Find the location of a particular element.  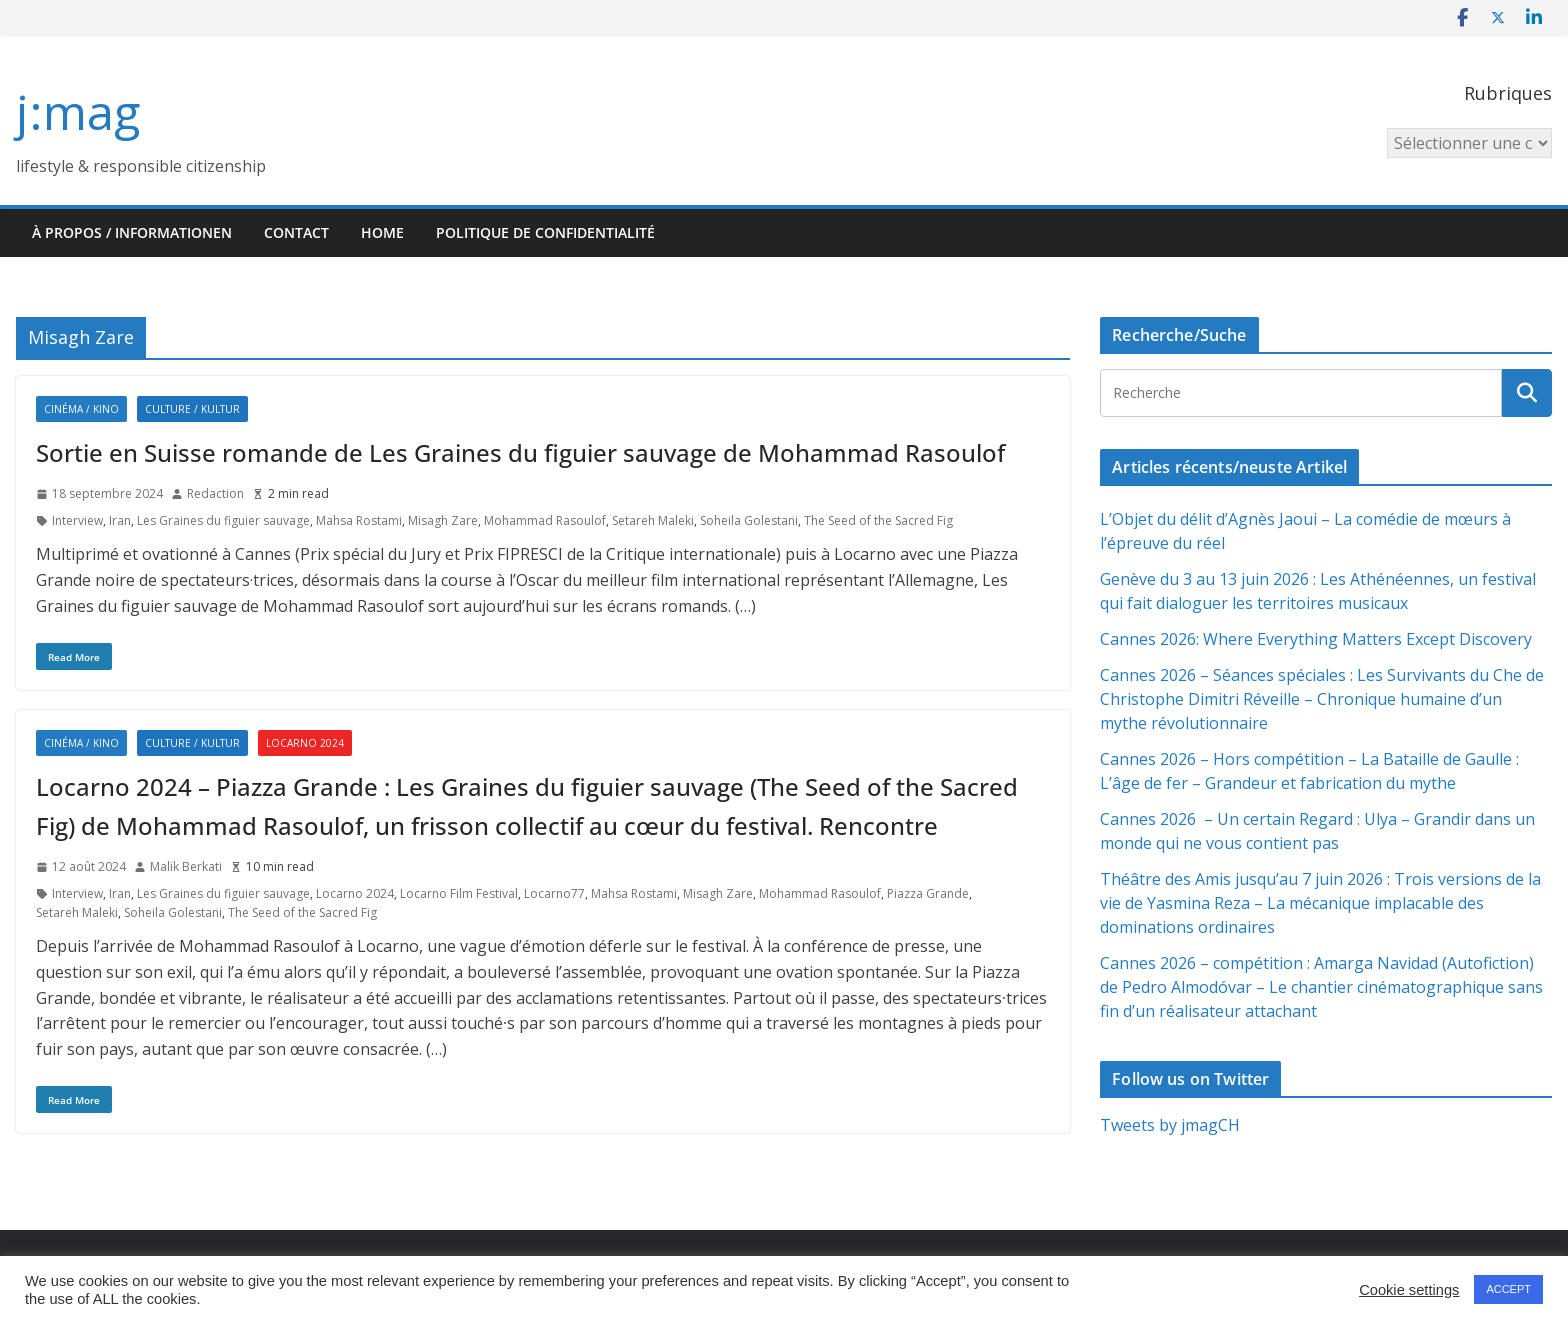

Interview is located at coordinates (77, 520).